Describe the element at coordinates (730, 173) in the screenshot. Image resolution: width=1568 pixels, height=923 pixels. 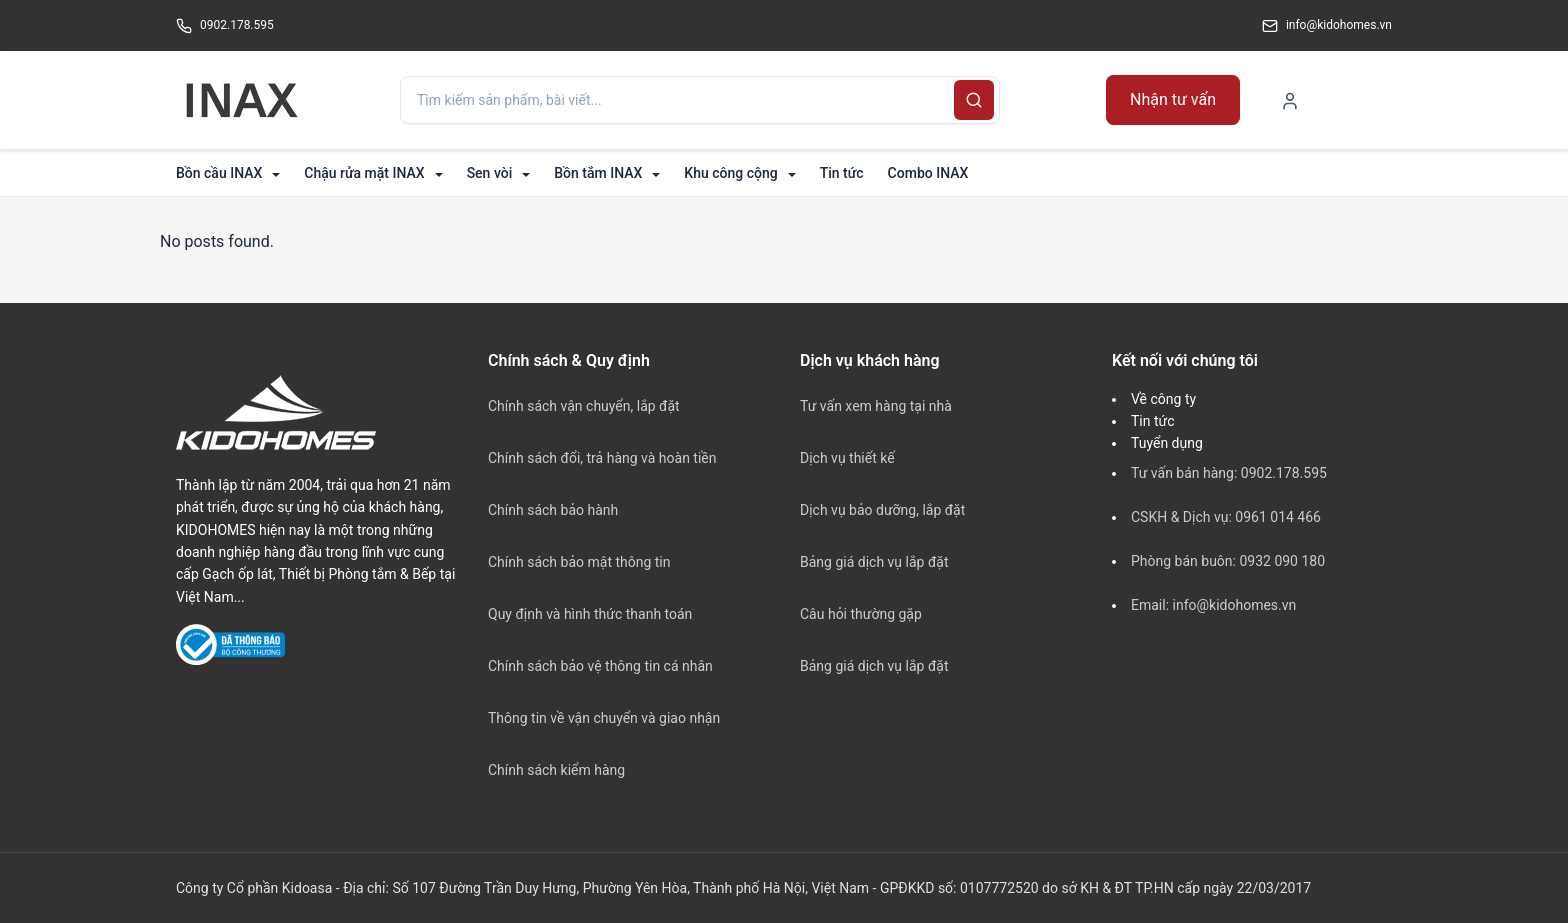
I see `Khu công cộng` at that location.